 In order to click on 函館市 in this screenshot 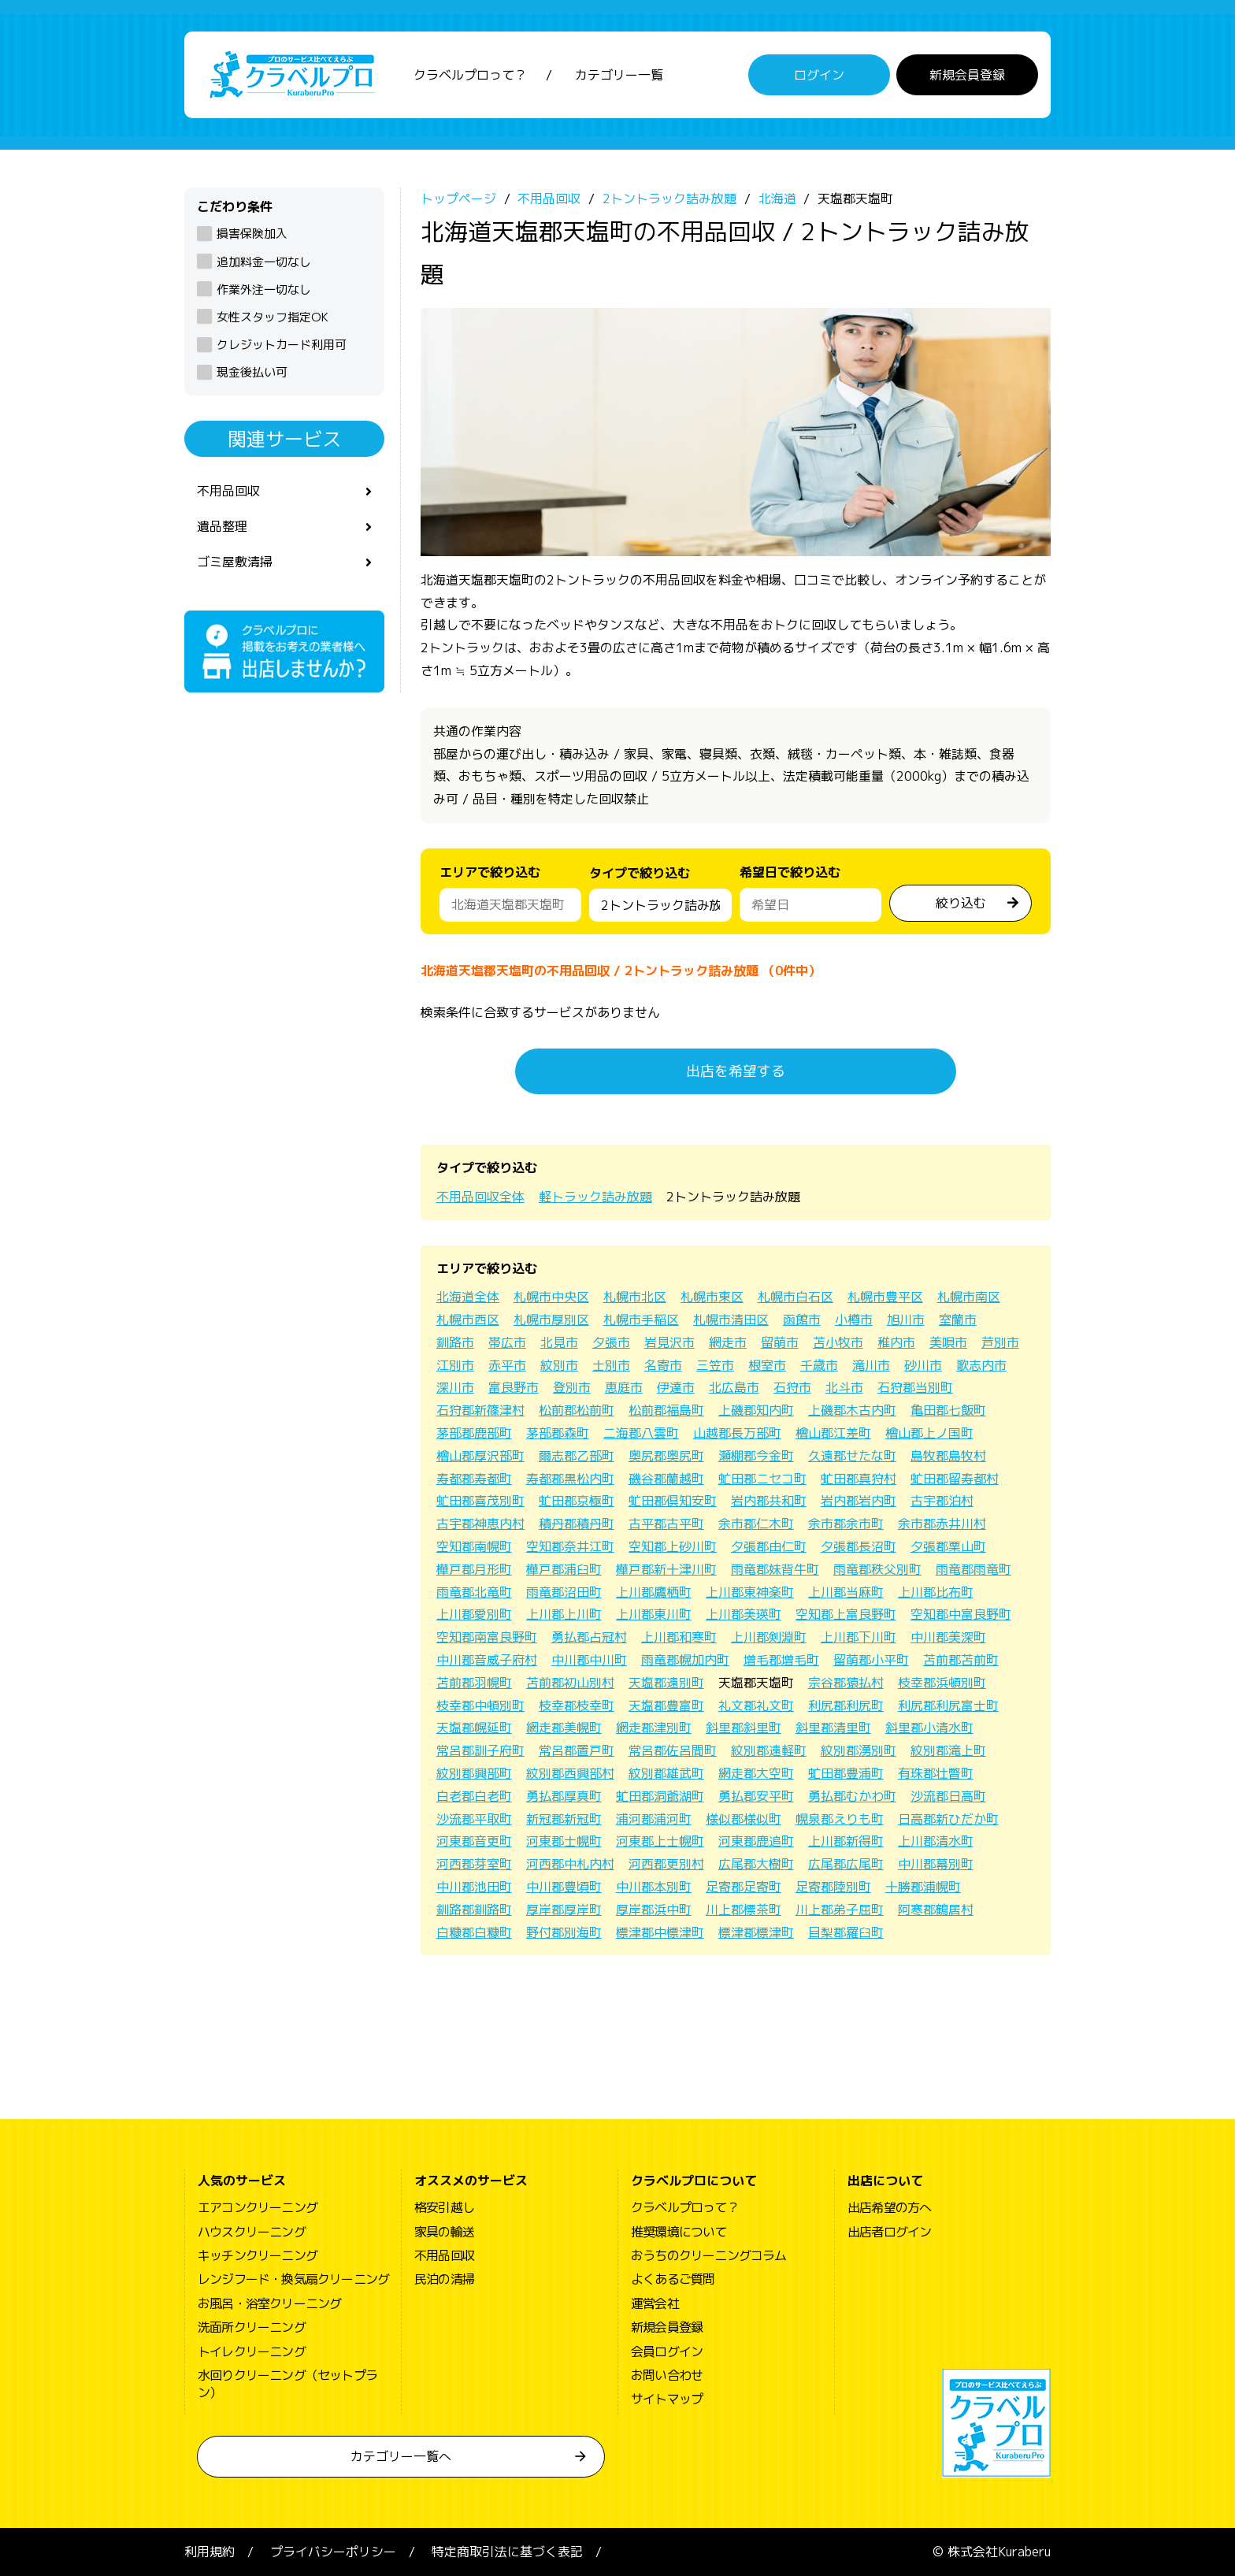, I will do `click(802, 1319)`.